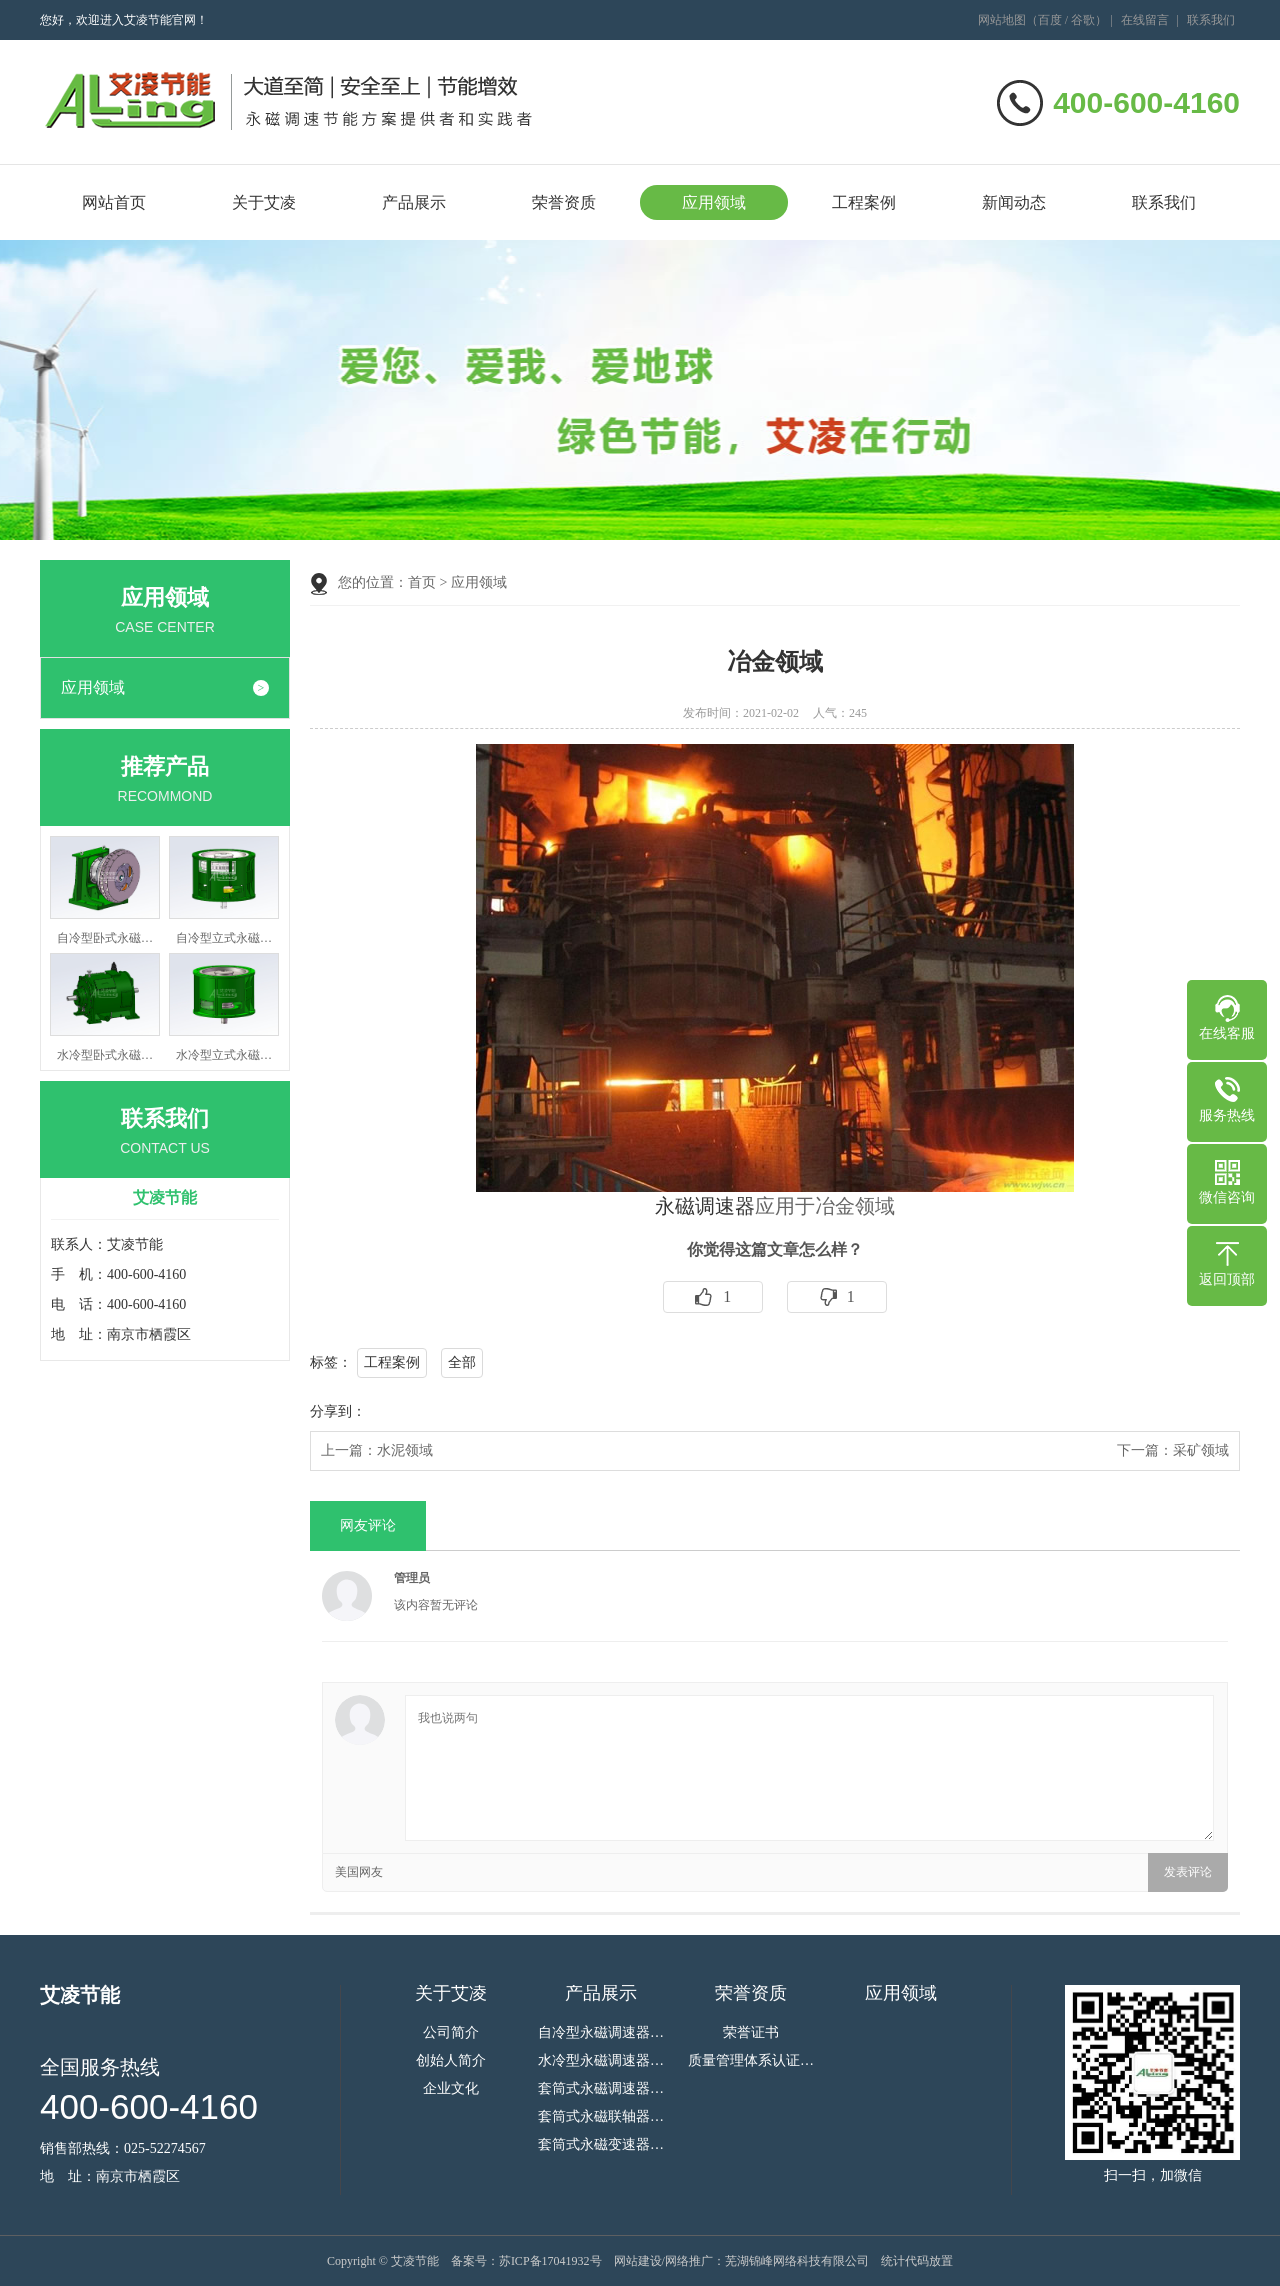 The height and width of the screenshot is (2286, 1280). What do you see at coordinates (1211, 20) in the screenshot?
I see `联系我们` at bounding box center [1211, 20].